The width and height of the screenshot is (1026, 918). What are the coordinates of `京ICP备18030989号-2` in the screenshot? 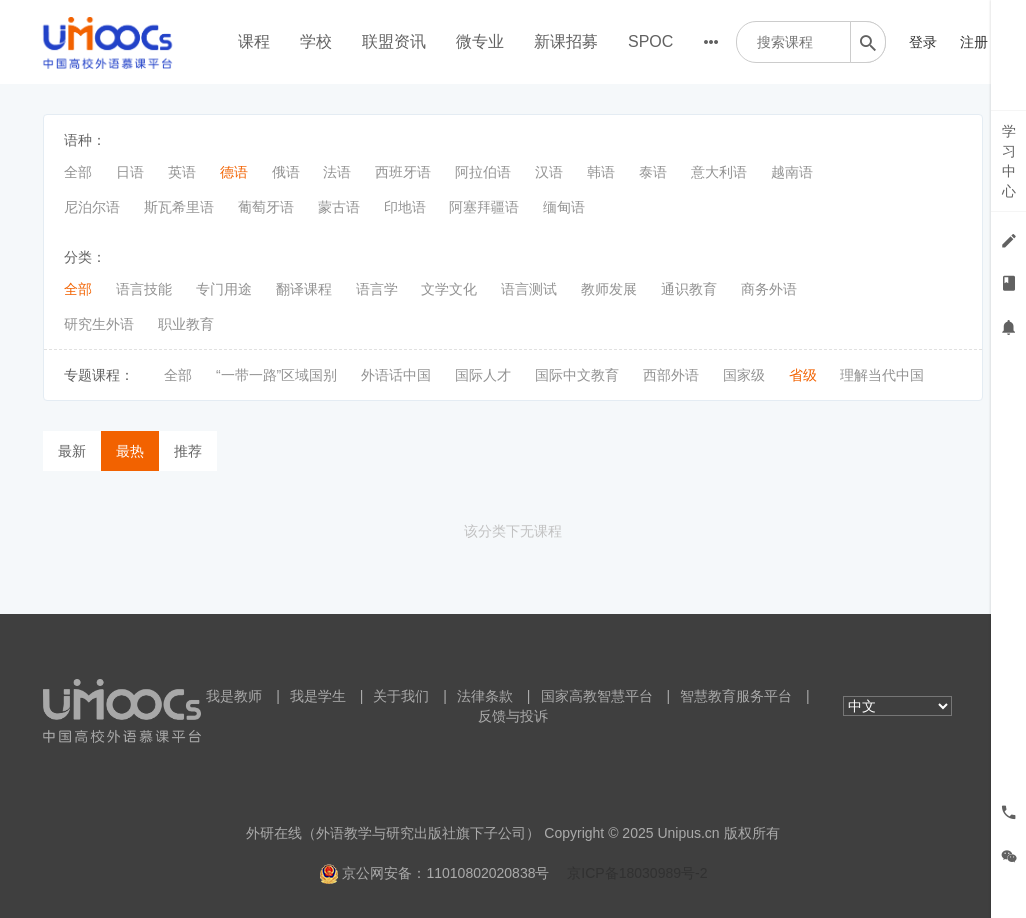 It's located at (637, 873).